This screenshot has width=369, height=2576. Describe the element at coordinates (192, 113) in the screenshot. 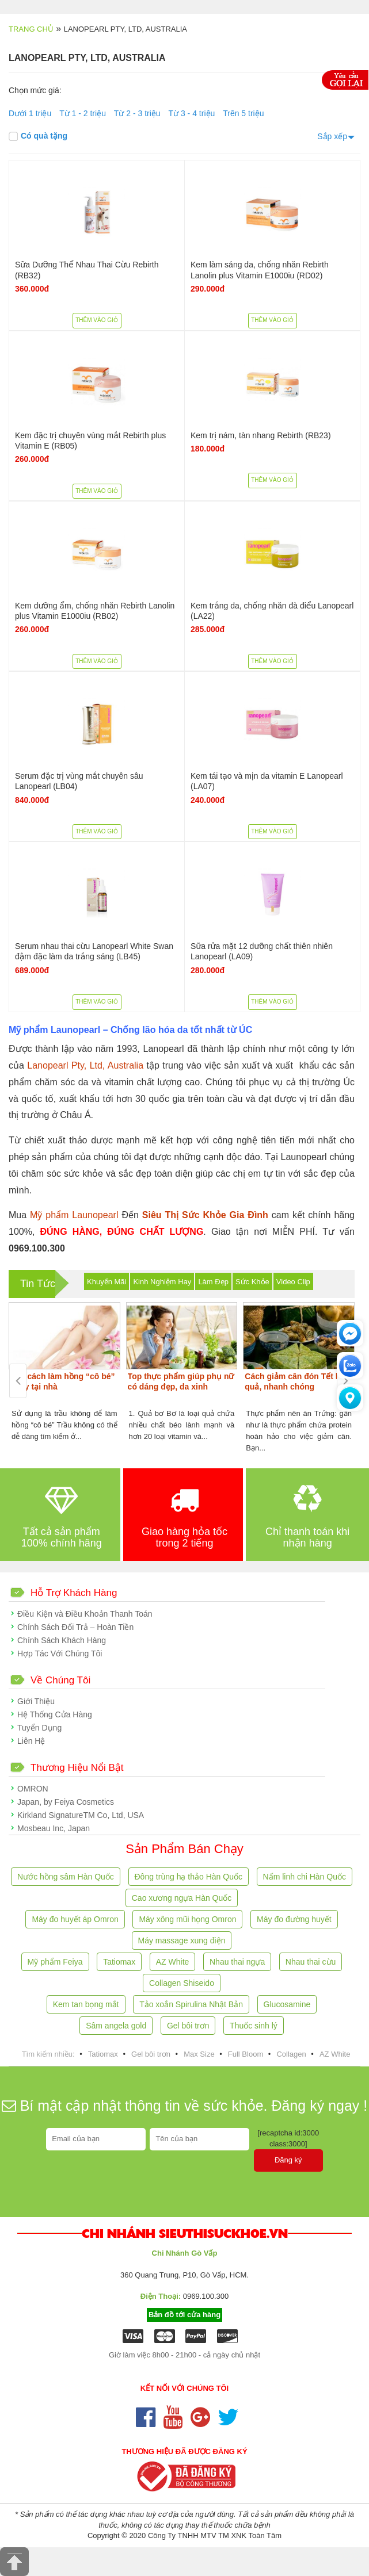

I see `Từ 3 - 4 triệu` at that location.